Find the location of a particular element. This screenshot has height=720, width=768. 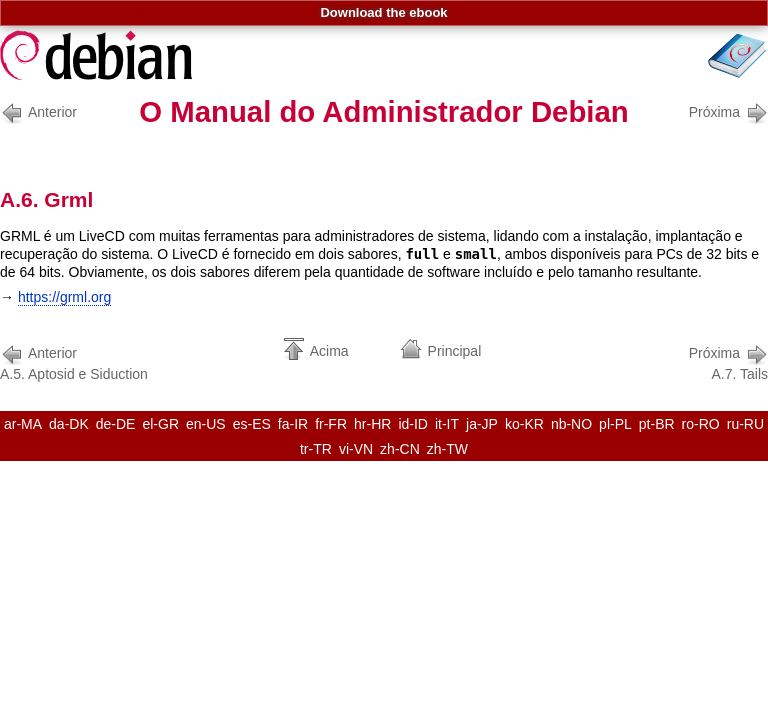

pt-BR is located at coordinates (657, 424).